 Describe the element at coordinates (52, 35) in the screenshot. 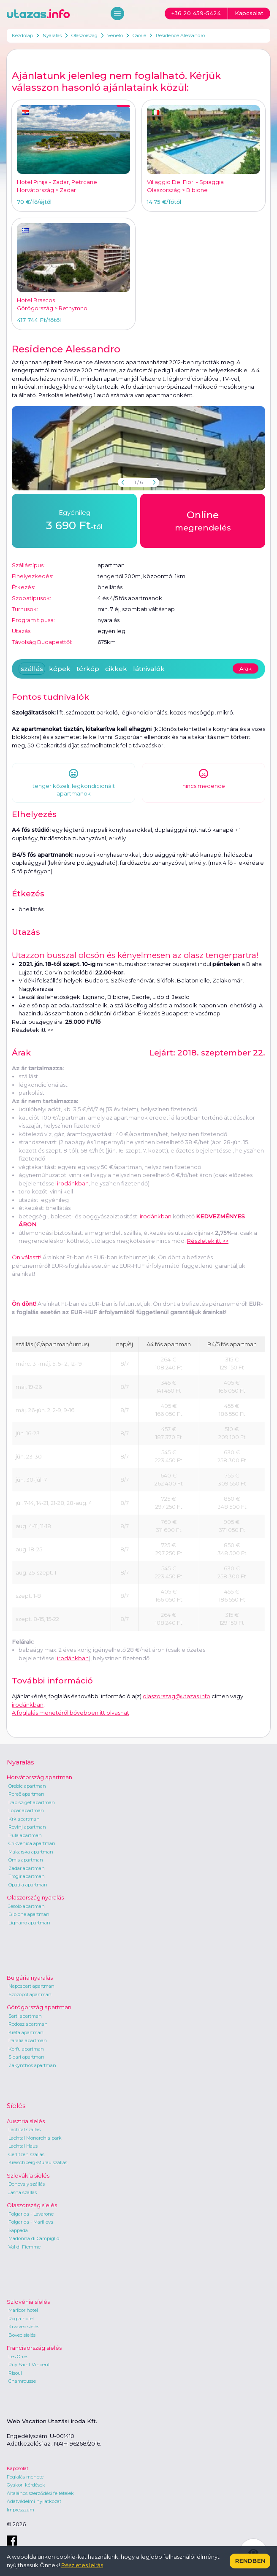

I see `Nyaralás` at that location.